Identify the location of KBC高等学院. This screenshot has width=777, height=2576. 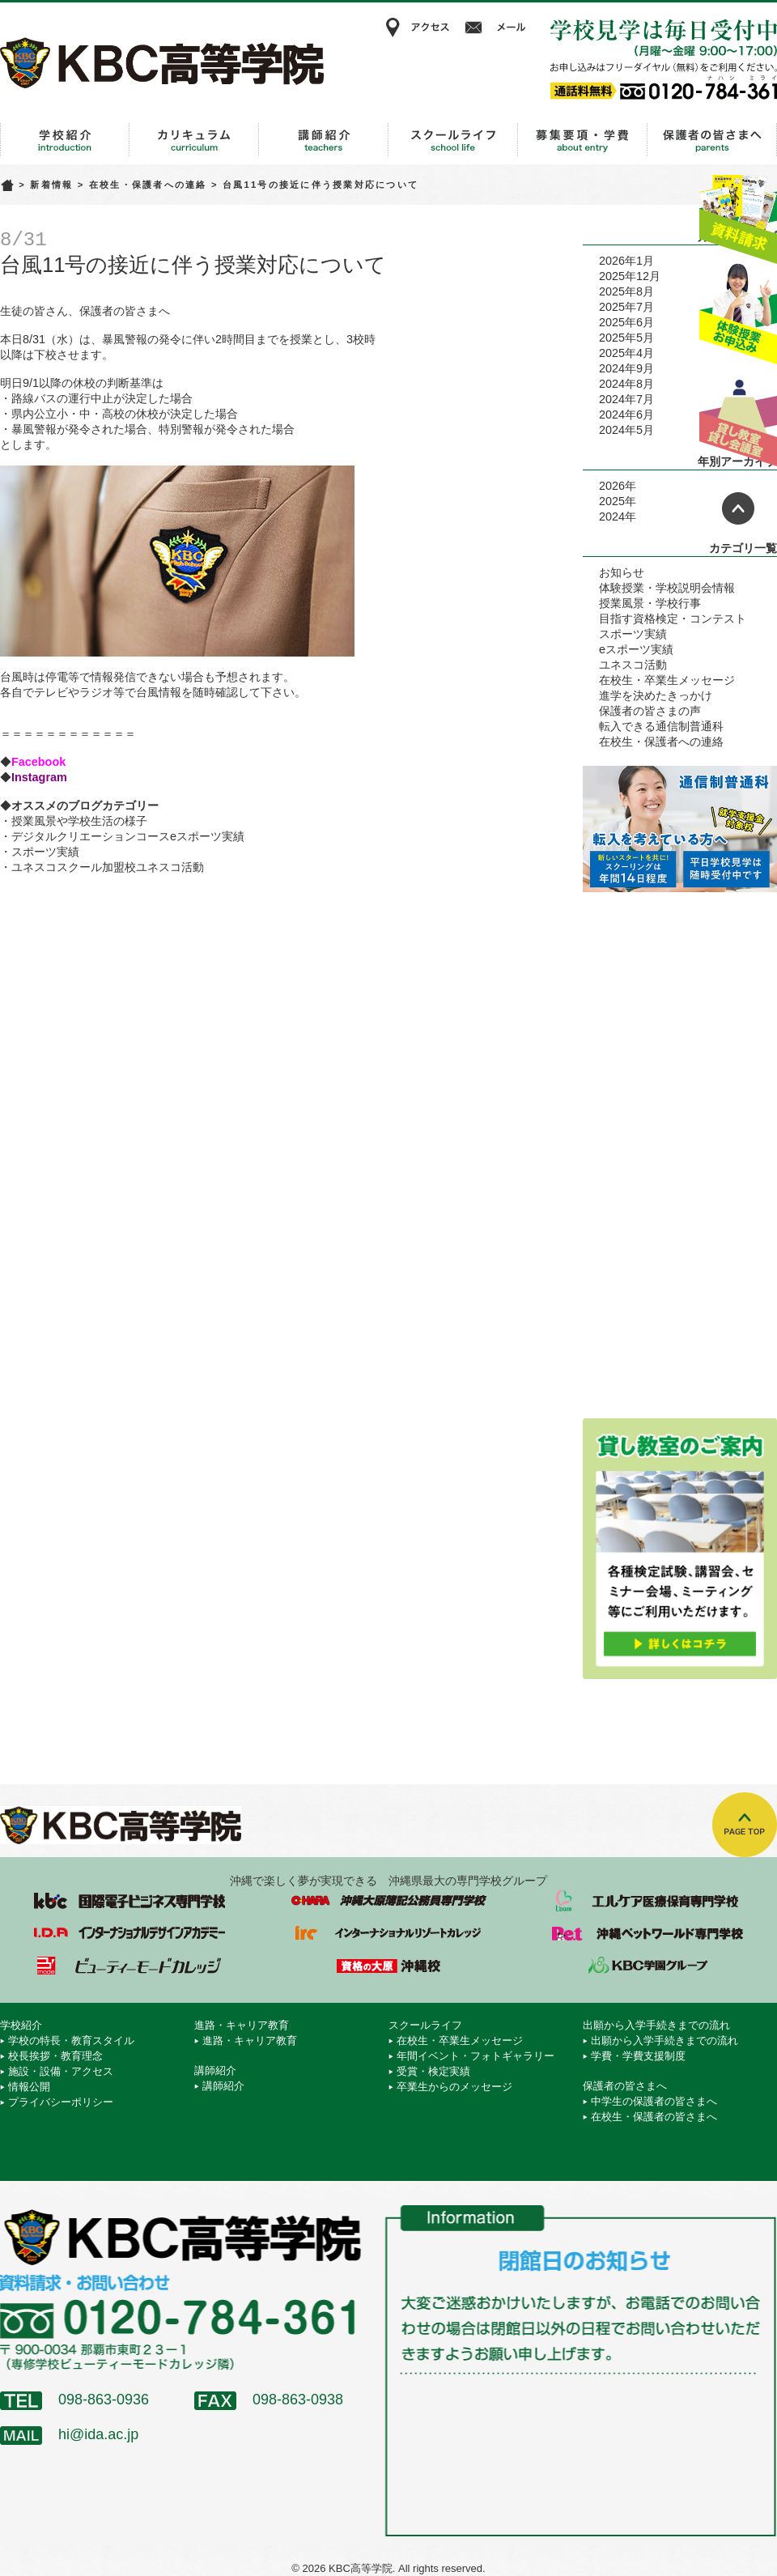
(162, 62).